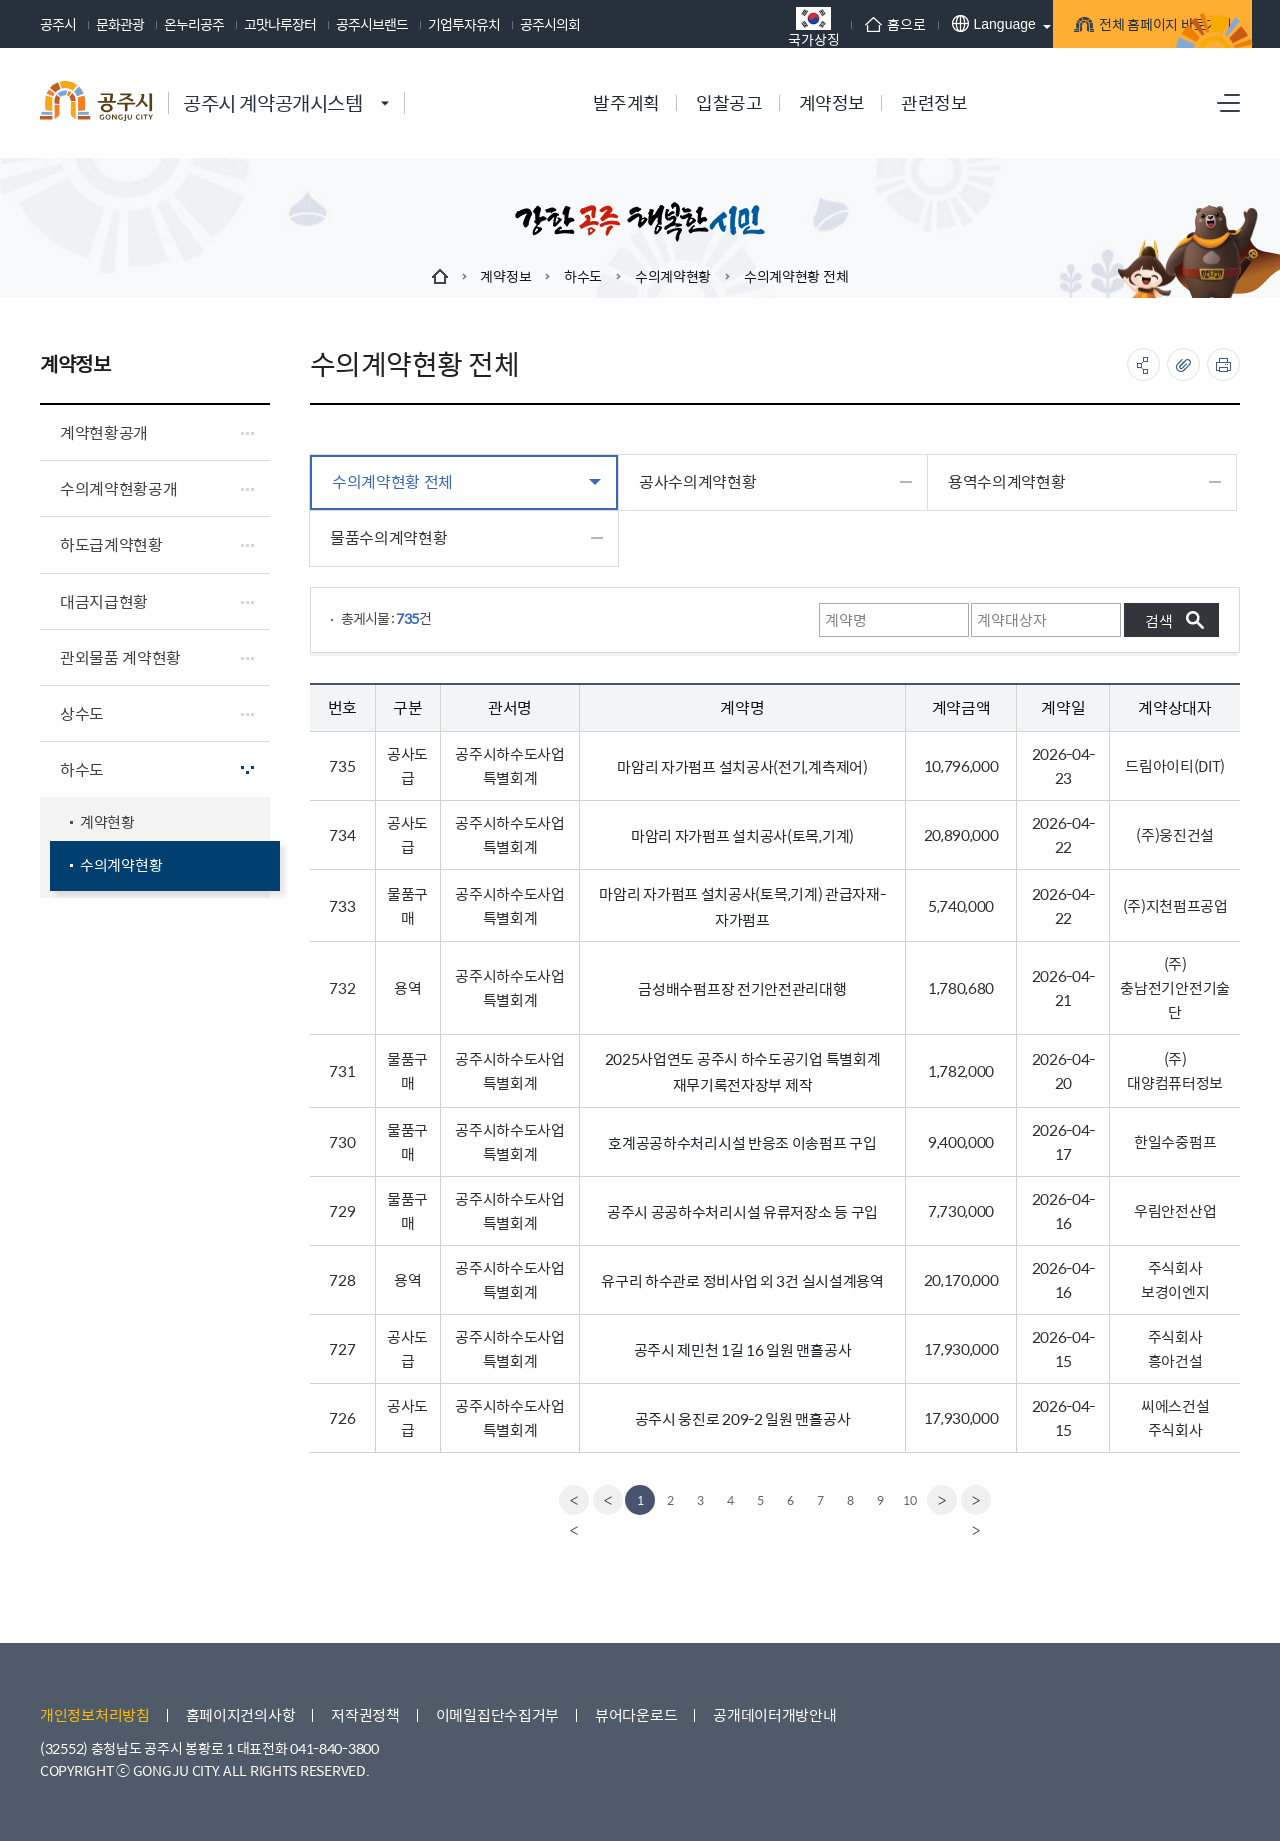 The width and height of the screenshot is (1280, 1841). I want to click on [last], so click(979, 1500).